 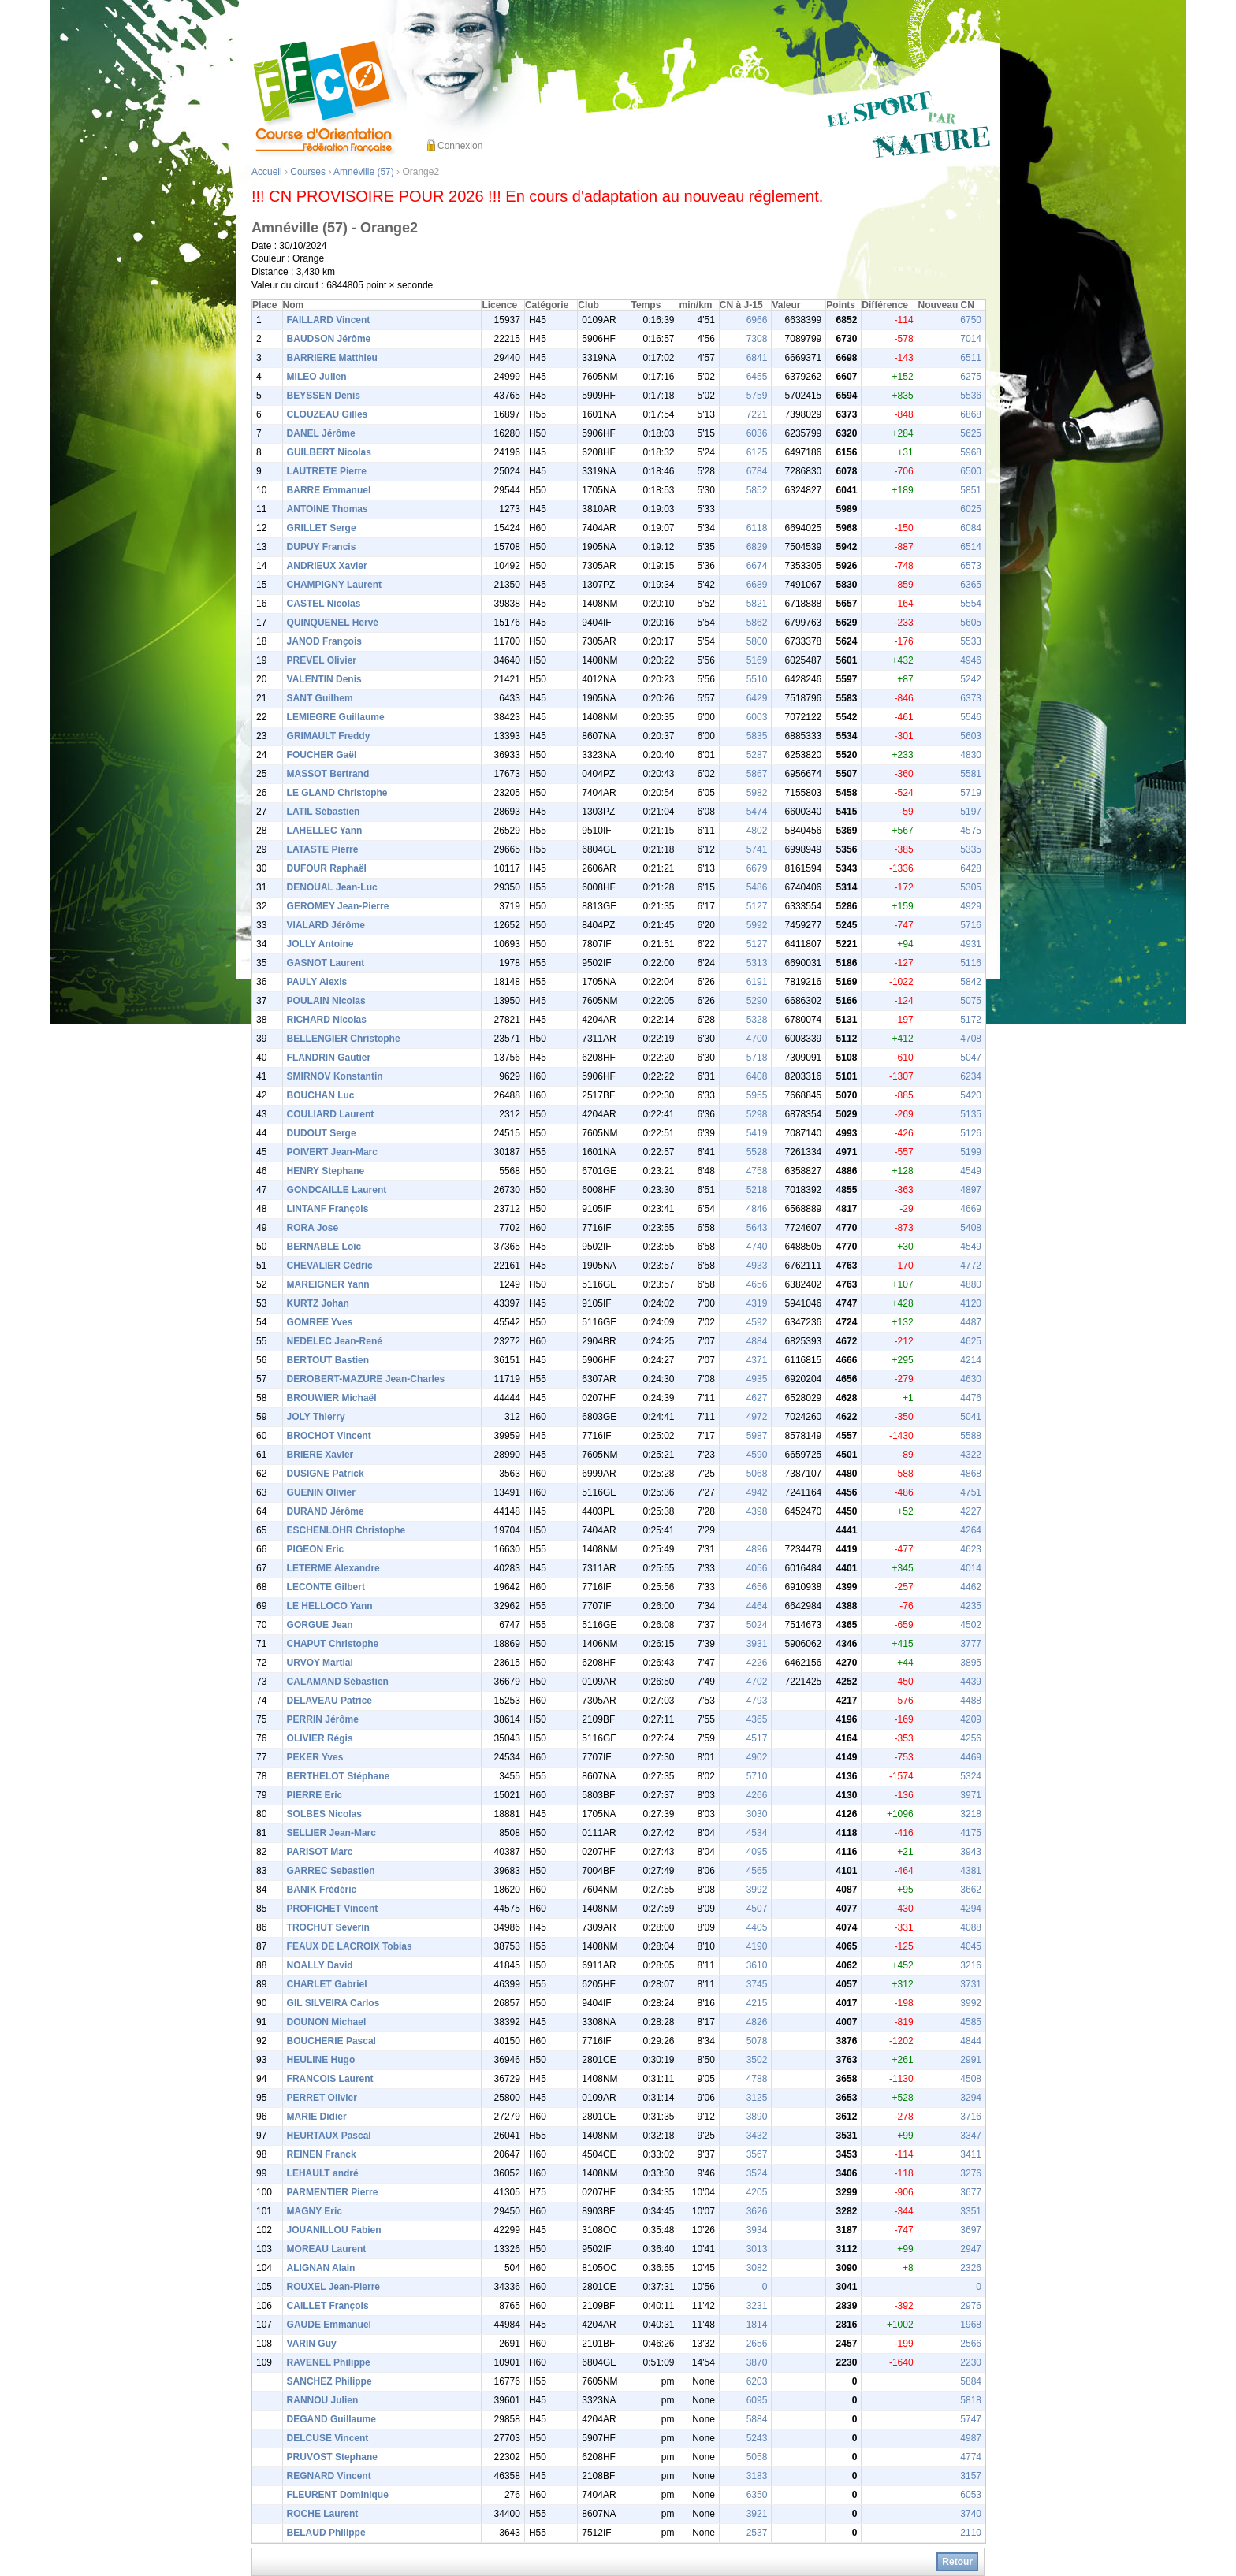 I want to click on Connexion, so click(x=459, y=145).